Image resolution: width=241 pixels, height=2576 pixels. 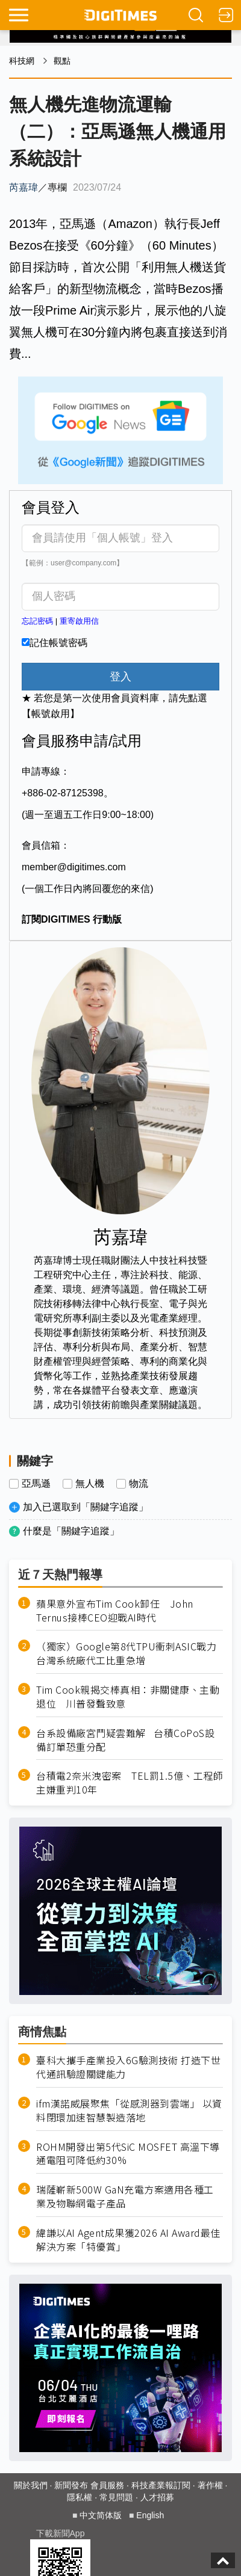 What do you see at coordinates (160, 2485) in the screenshot?
I see `科技產業報訂閱` at bounding box center [160, 2485].